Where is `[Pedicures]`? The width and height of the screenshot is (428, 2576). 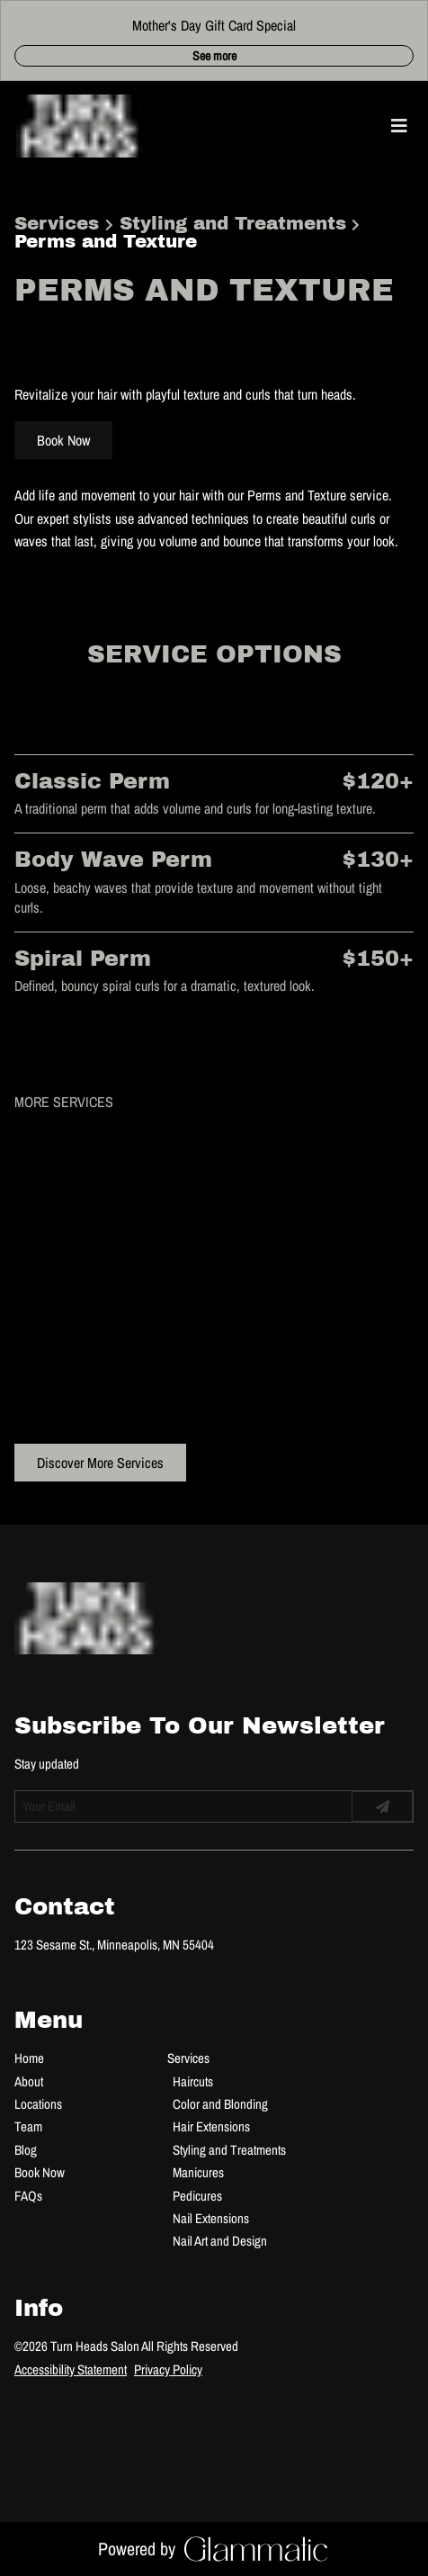
[Pedicures] is located at coordinates (197, 2195).